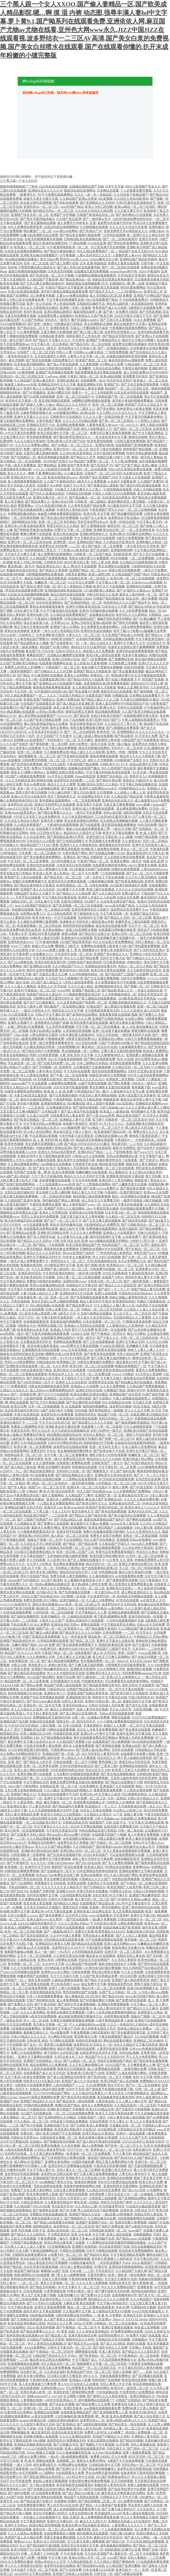 This screenshot has height=2576, width=170. I want to click on 伊大人香蕉在线观看精彩完整视频, so click(127, 1851).